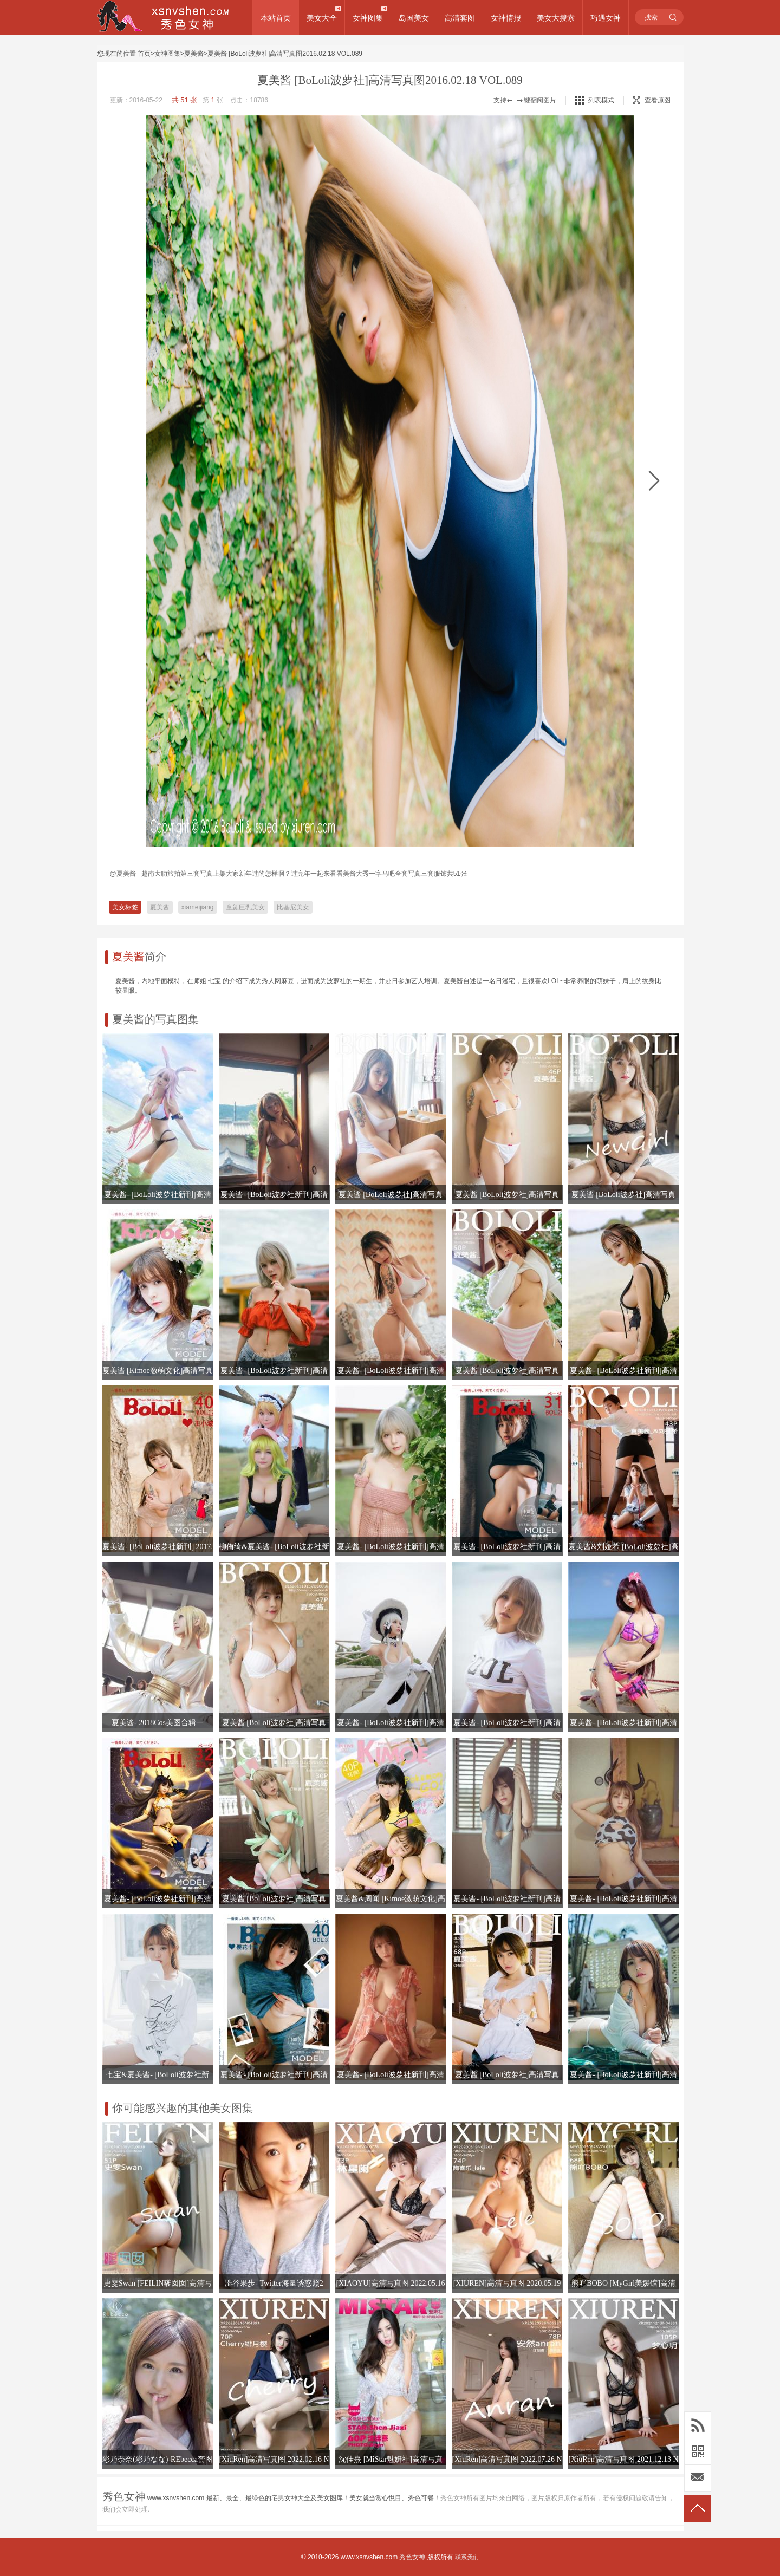 Image resolution: width=780 pixels, height=2576 pixels. What do you see at coordinates (506, 18) in the screenshot?
I see `女神情报` at bounding box center [506, 18].